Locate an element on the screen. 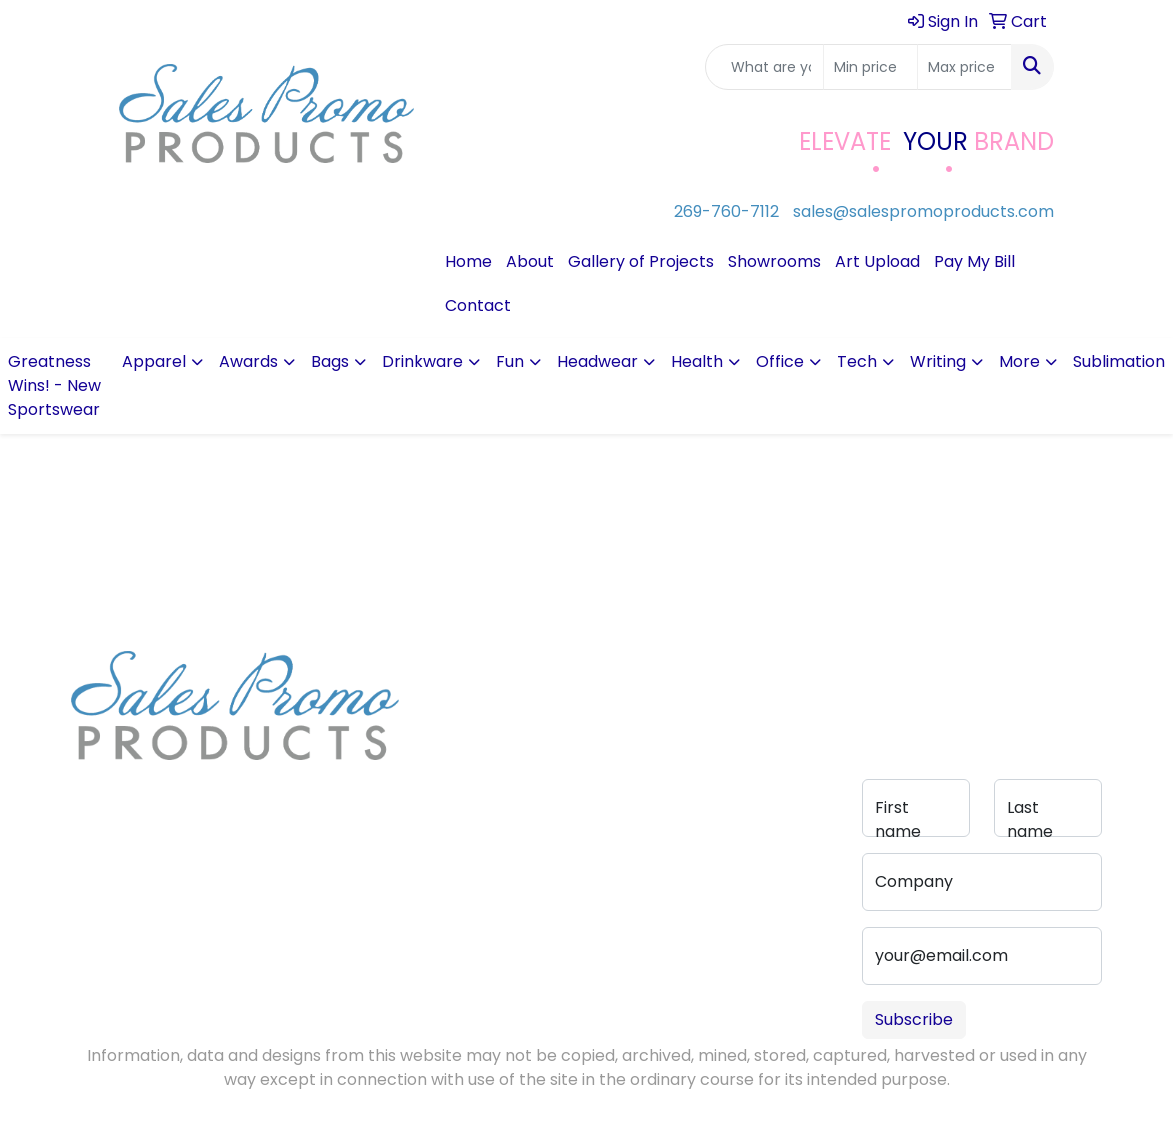 The height and width of the screenshot is (1139, 1173). About is located at coordinates (530, 261).